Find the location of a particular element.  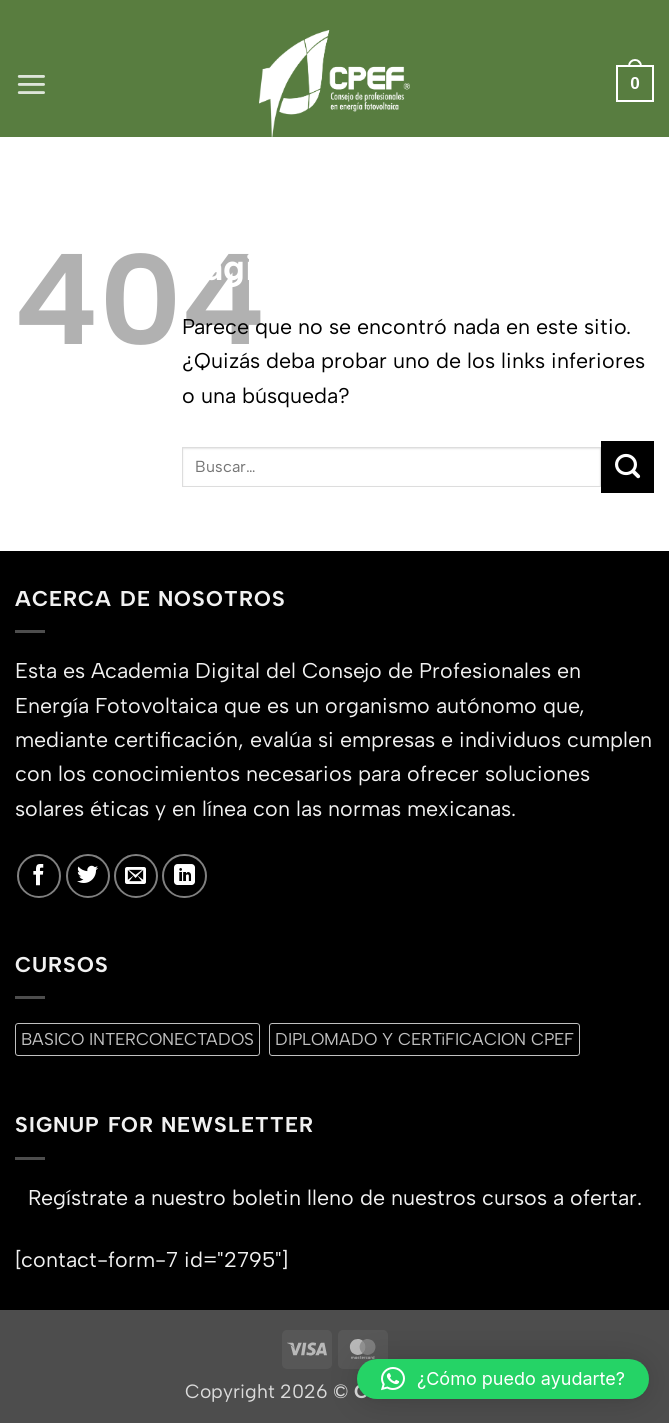

[Enviar] is located at coordinates (627, 467).